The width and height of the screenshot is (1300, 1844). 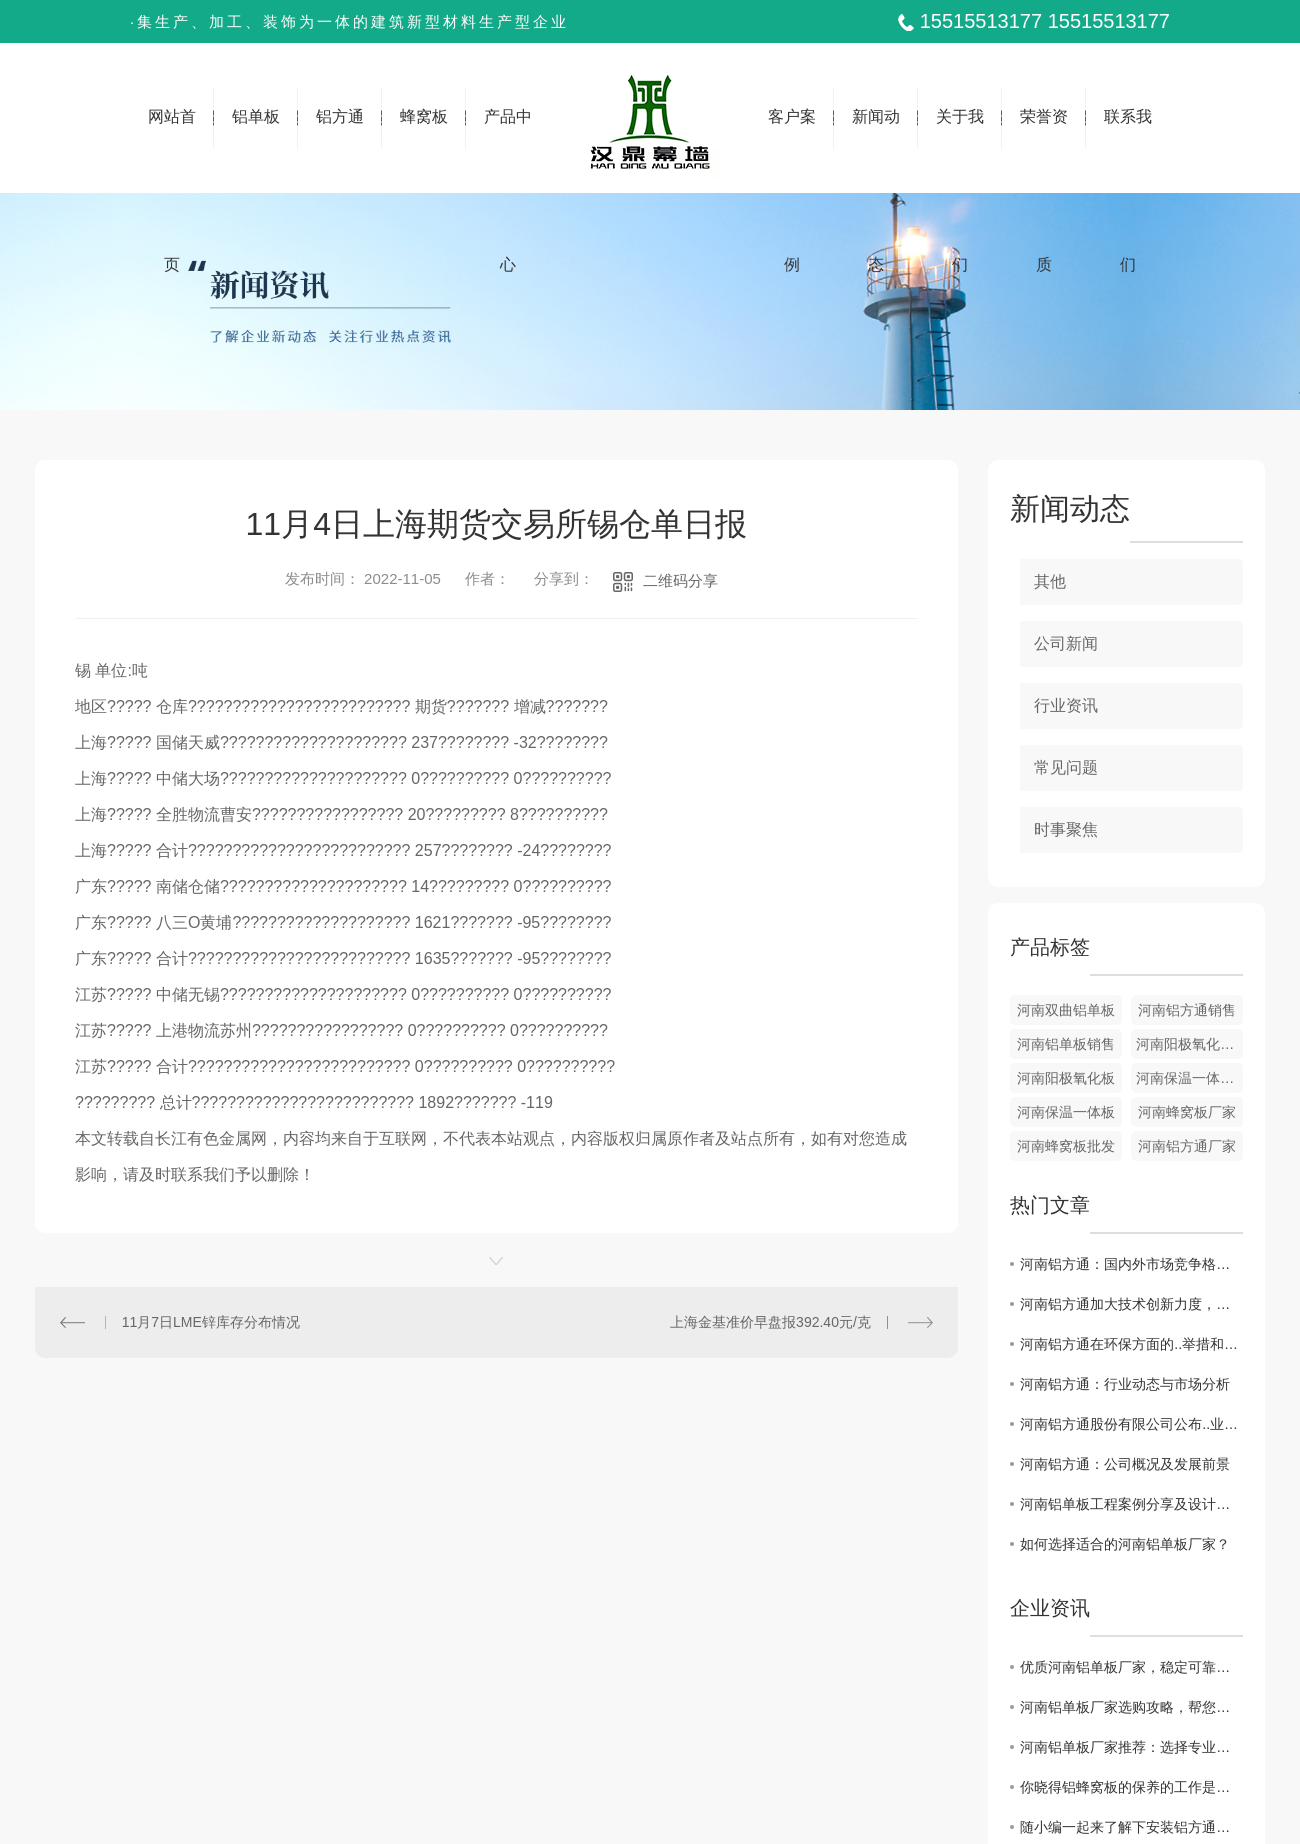 I want to click on 河南蜂窝板批发, so click(x=1066, y=1146).